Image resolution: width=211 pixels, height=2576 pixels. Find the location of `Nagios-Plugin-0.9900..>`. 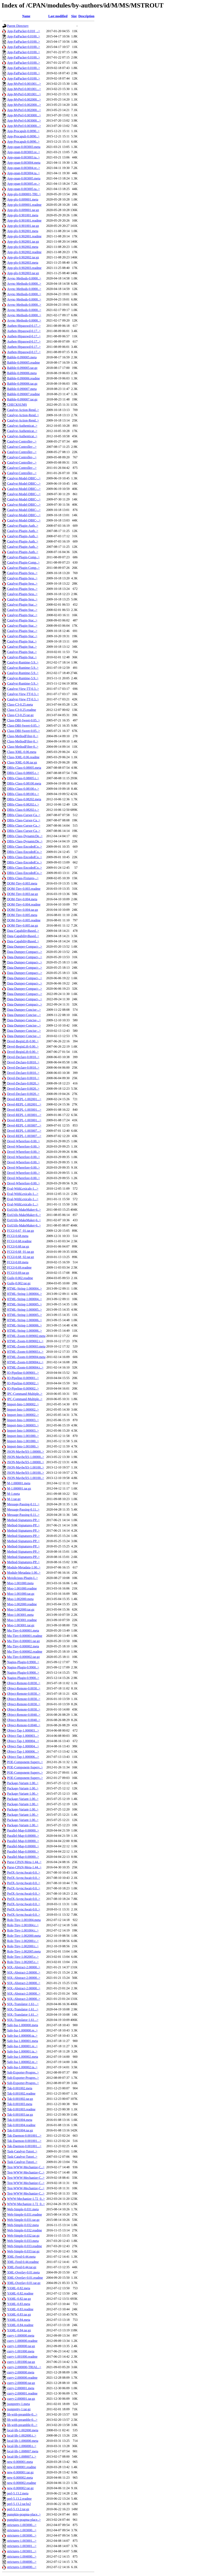

Nagios-Plugin-0.9900..> is located at coordinates (23, 1662).